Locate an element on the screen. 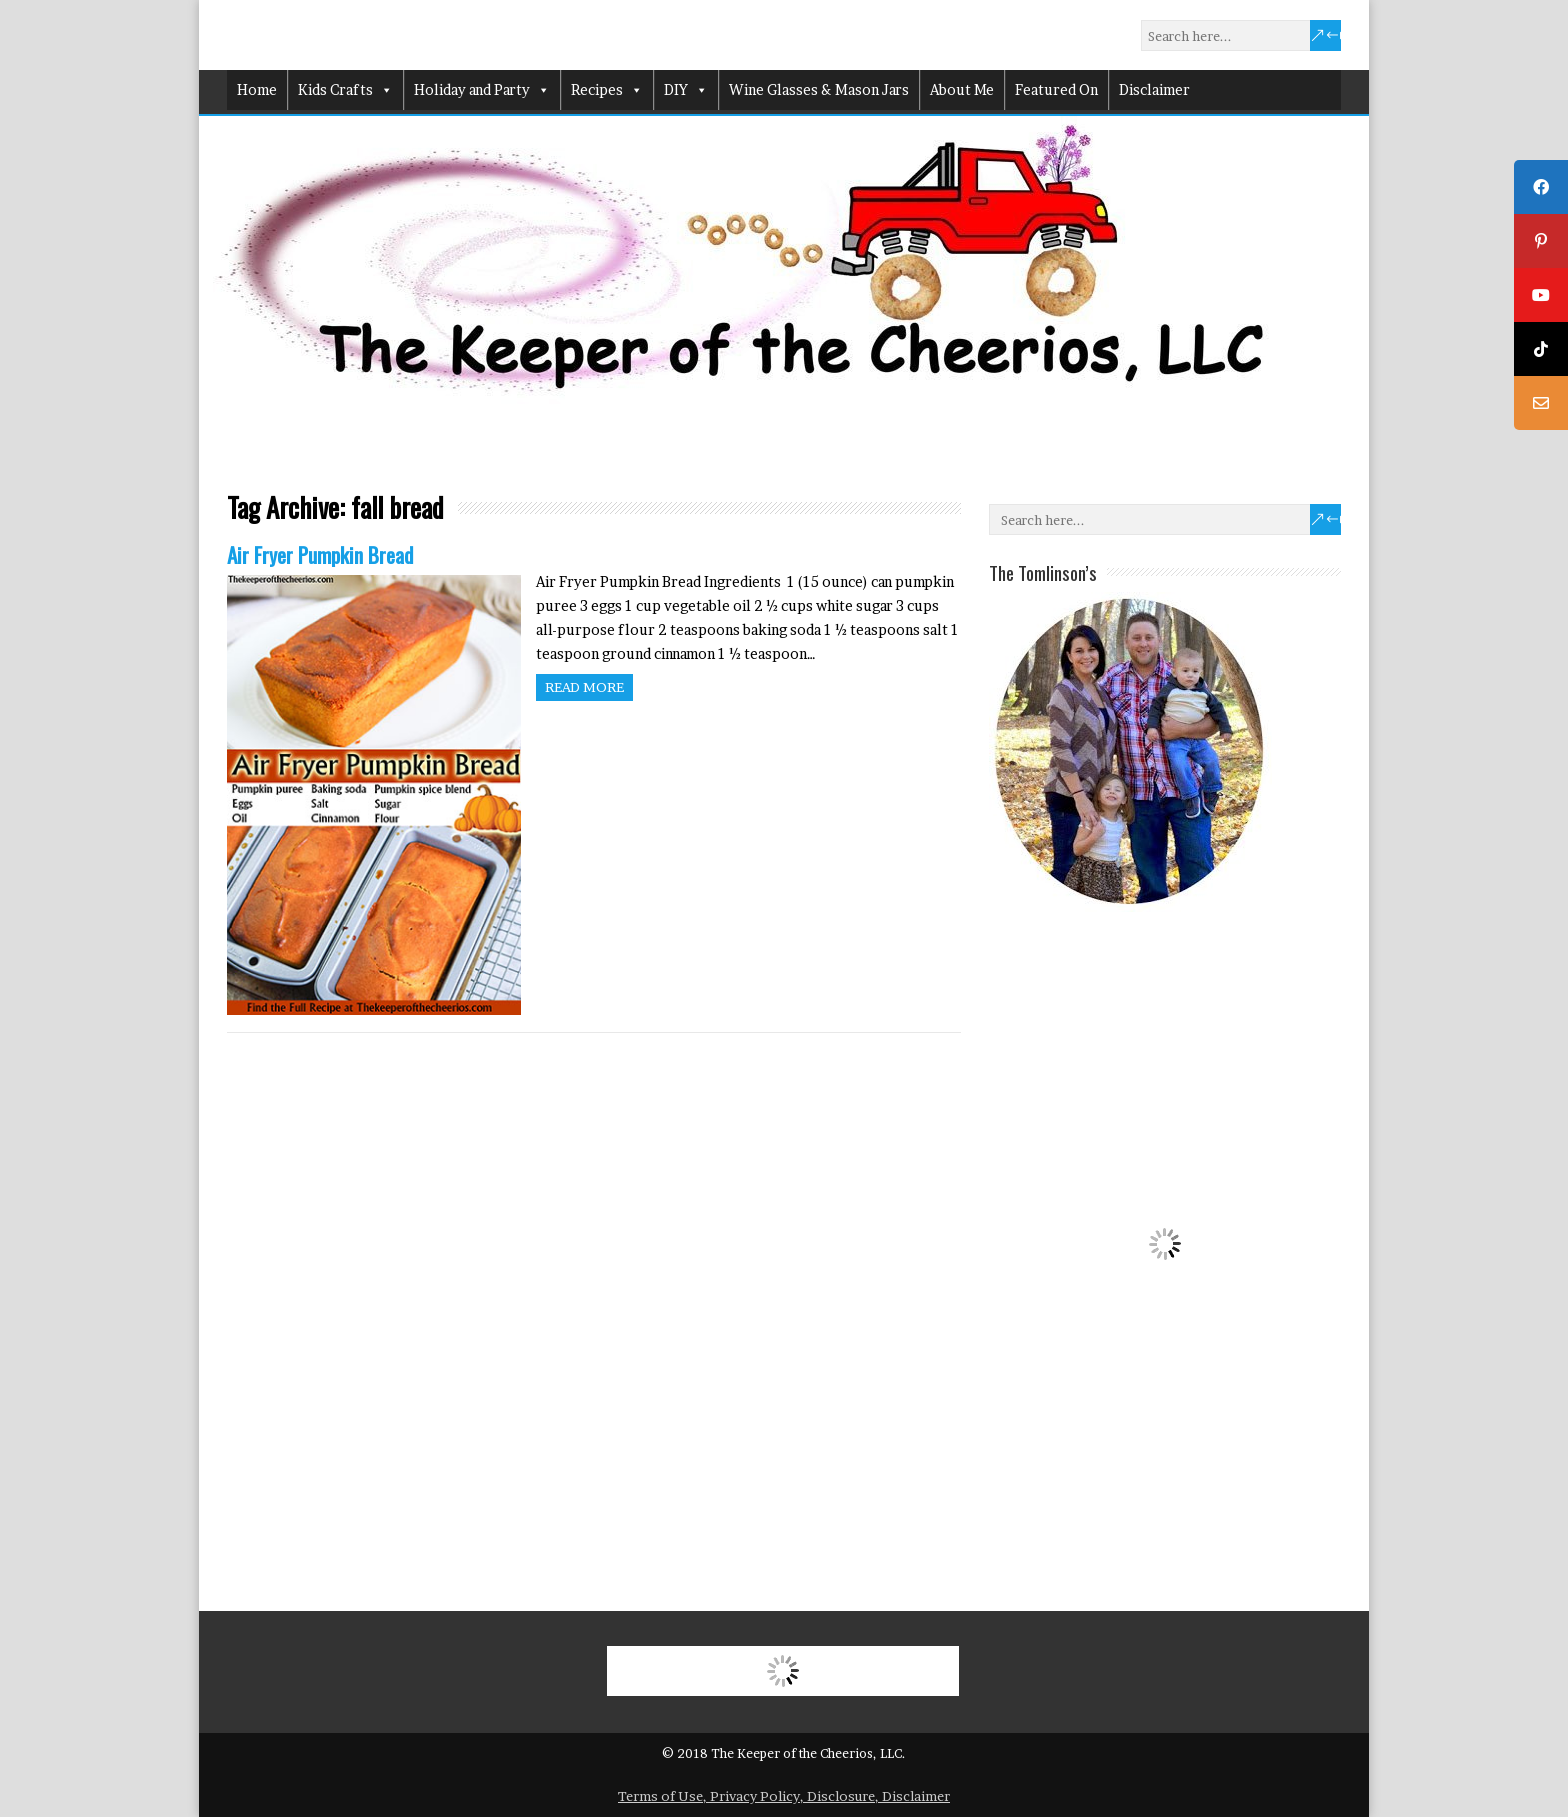 The height and width of the screenshot is (1817, 1568). Holiday and Party is located at coordinates (482, 90).